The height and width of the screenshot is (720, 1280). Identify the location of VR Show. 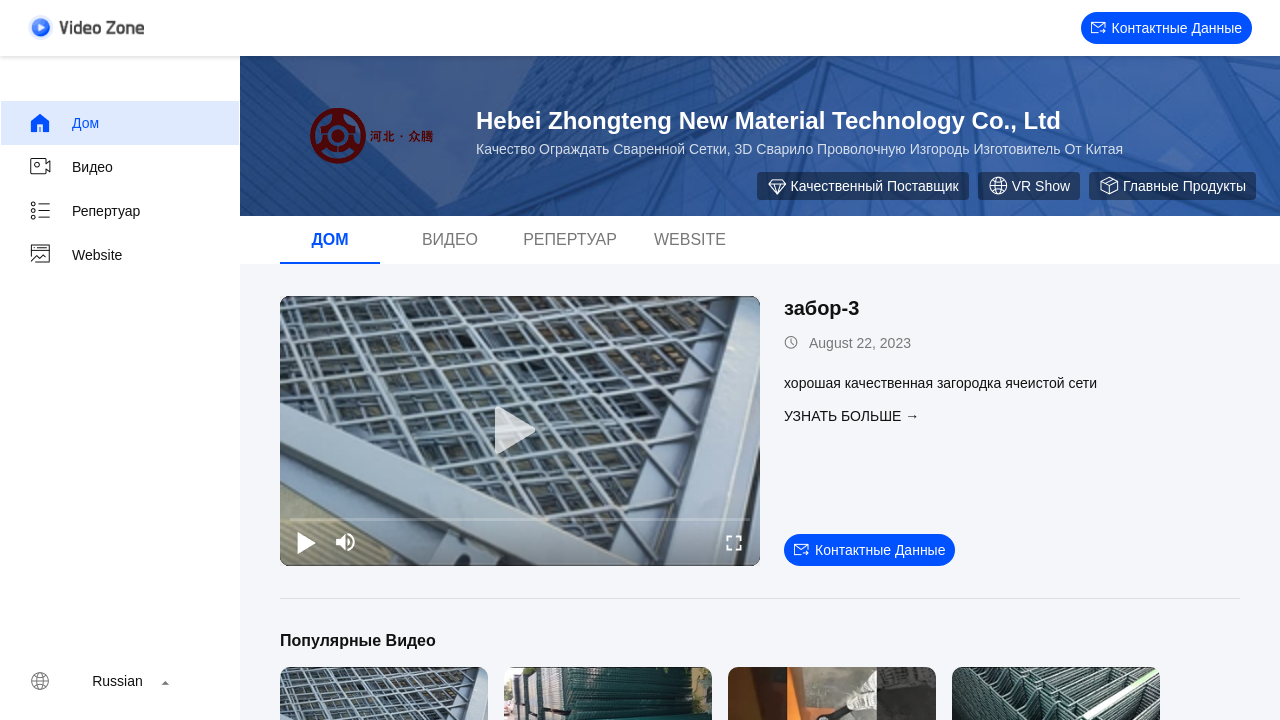
(1029, 186).